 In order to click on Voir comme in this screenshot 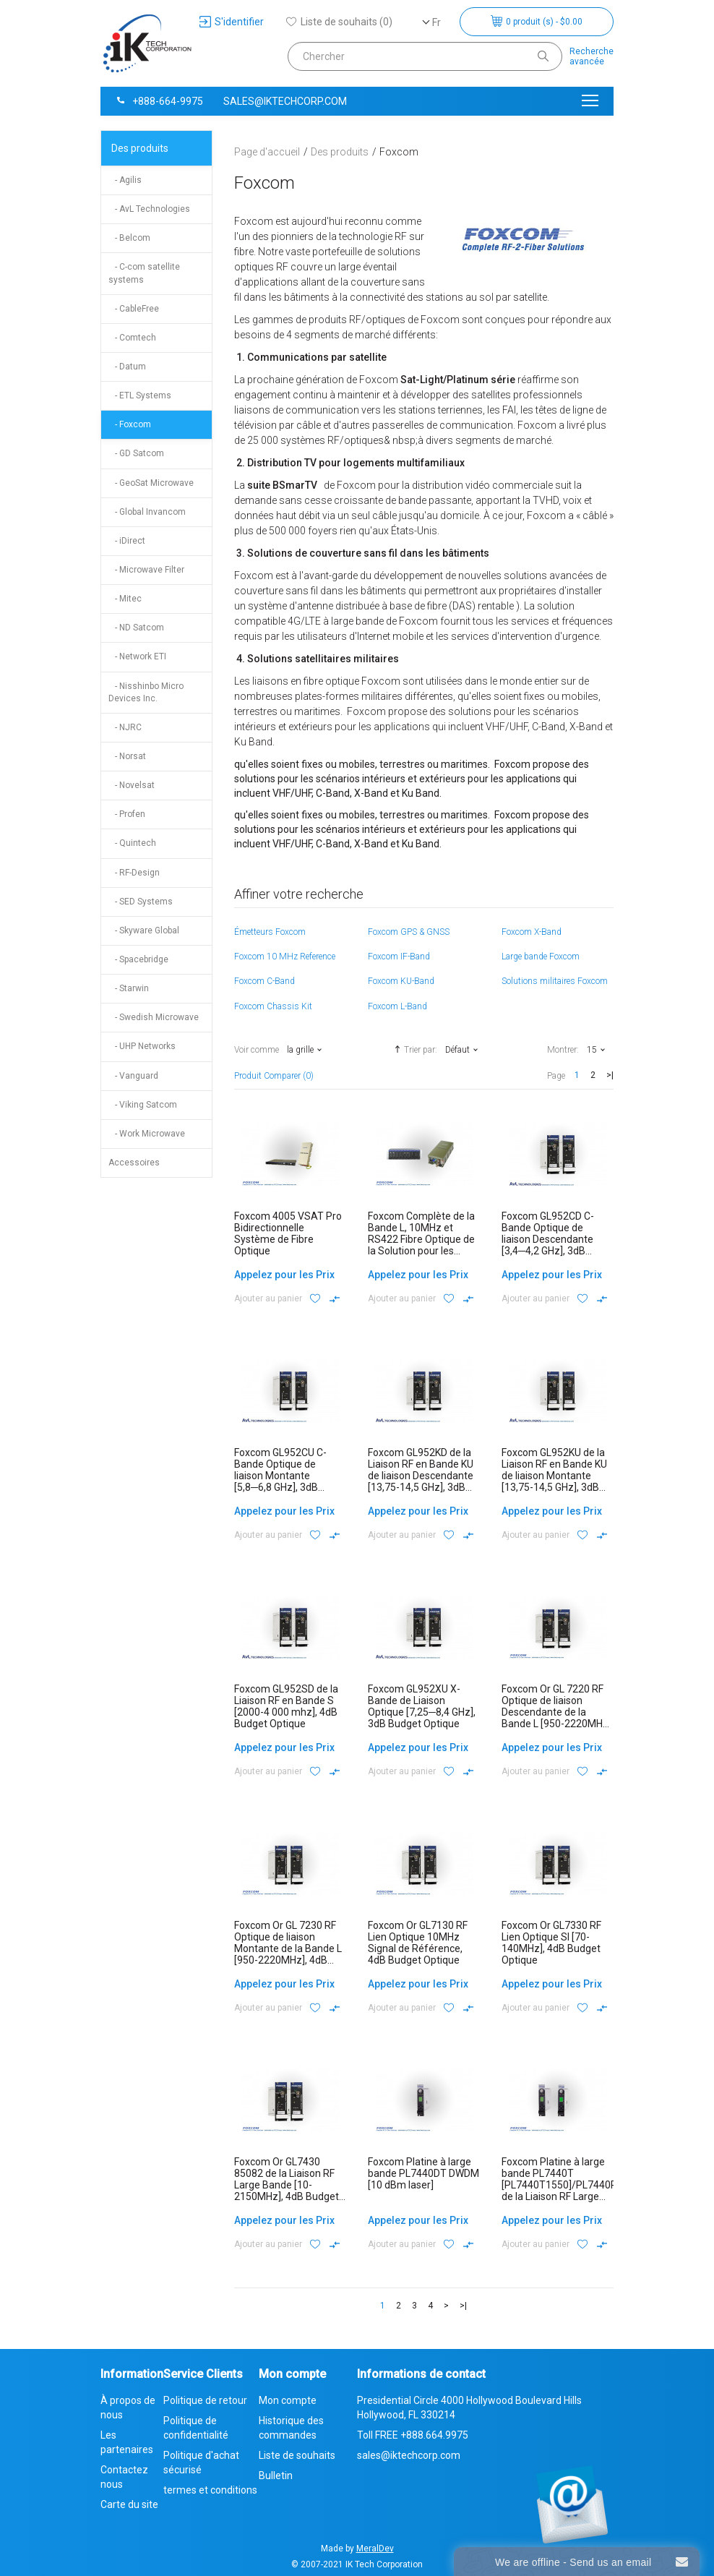, I will do `click(256, 1050)`.